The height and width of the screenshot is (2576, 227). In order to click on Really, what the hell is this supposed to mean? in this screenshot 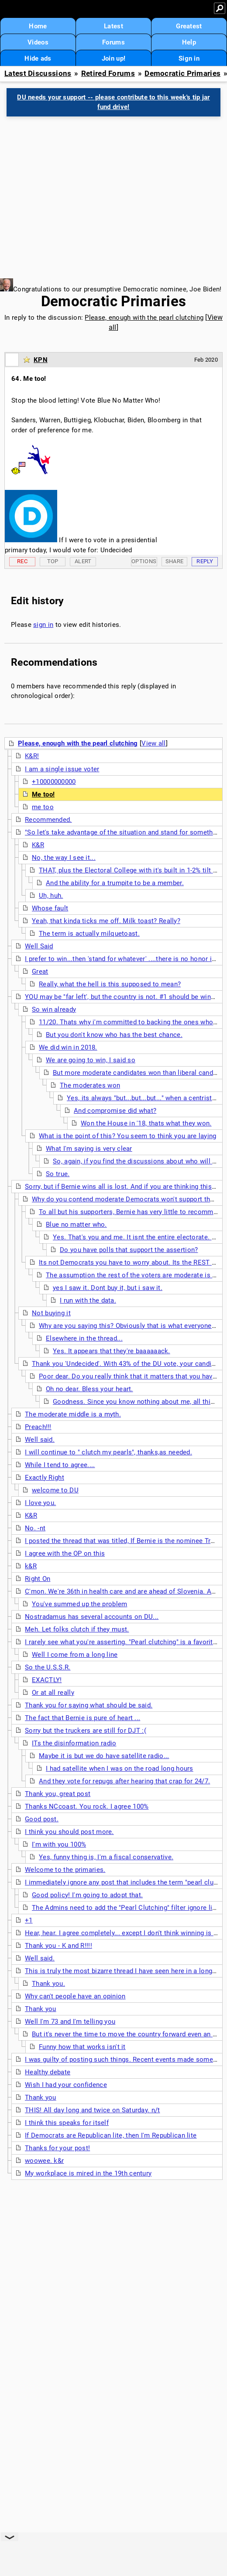, I will do `click(110, 984)`.